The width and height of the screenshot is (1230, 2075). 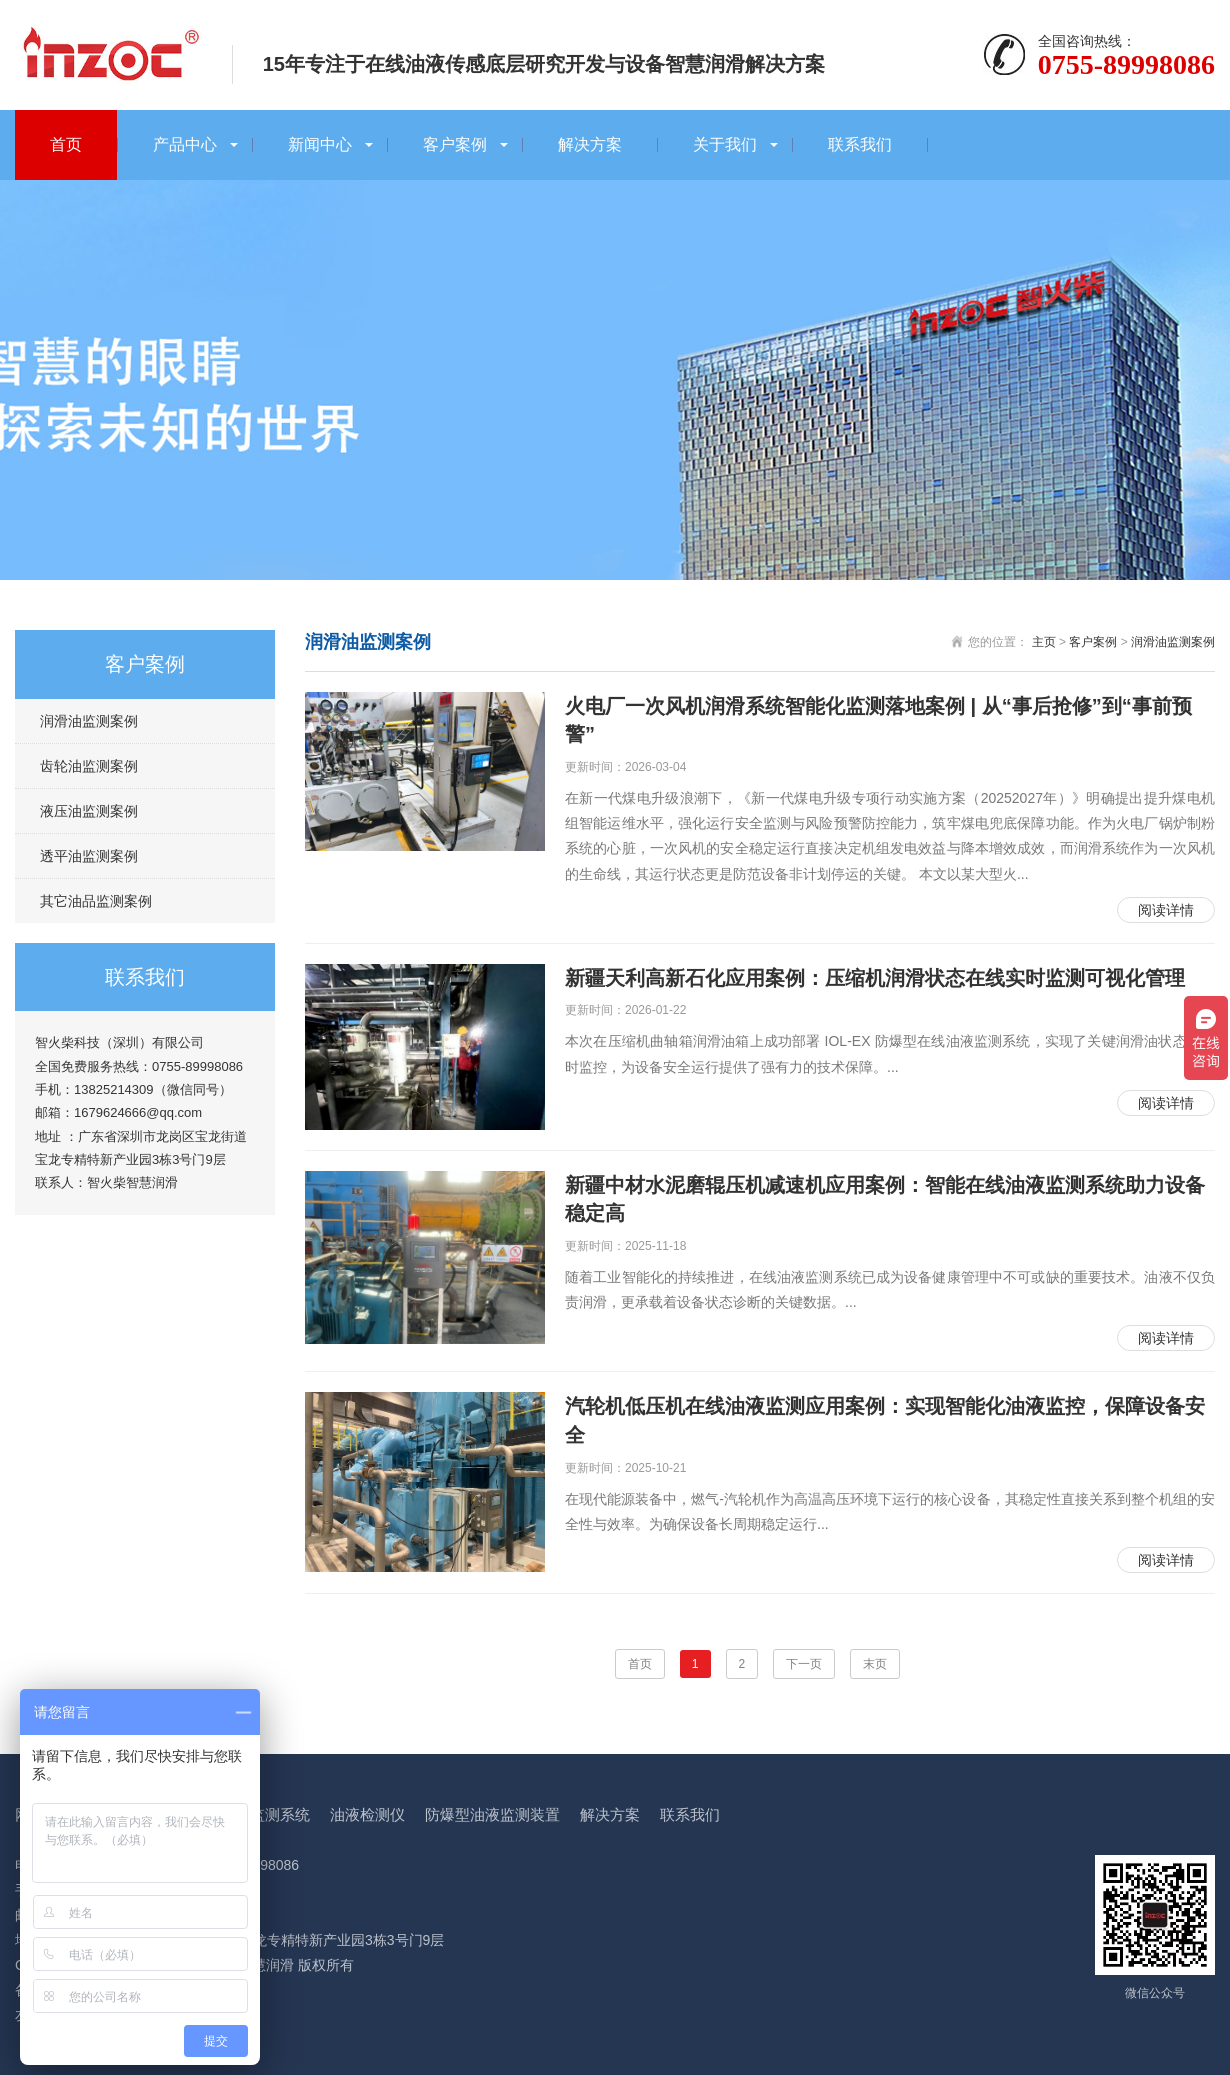 What do you see at coordinates (492, 1814) in the screenshot?
I see `防爆型油液监测装置` at bounding box center [492, 1814].